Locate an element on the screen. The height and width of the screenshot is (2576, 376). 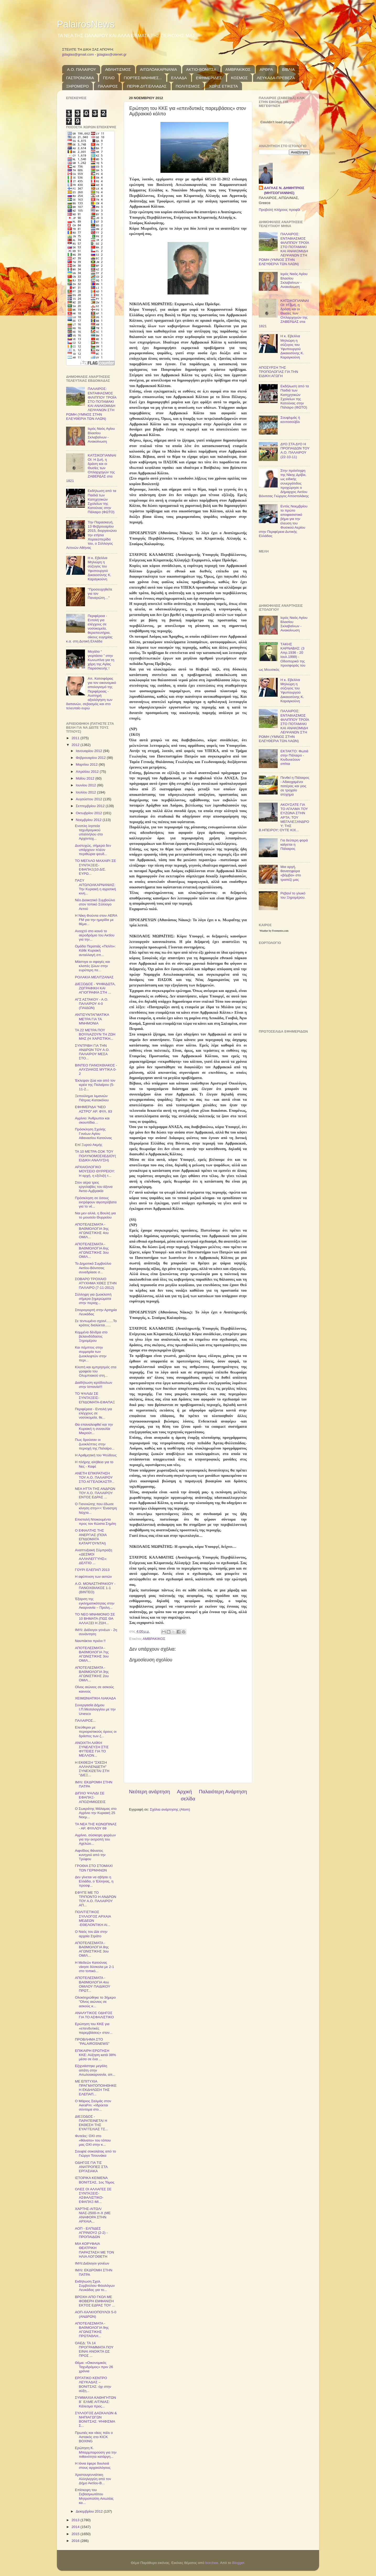
Παλαιότερη Ανάρτηση is located at coordinates (223, 1791).